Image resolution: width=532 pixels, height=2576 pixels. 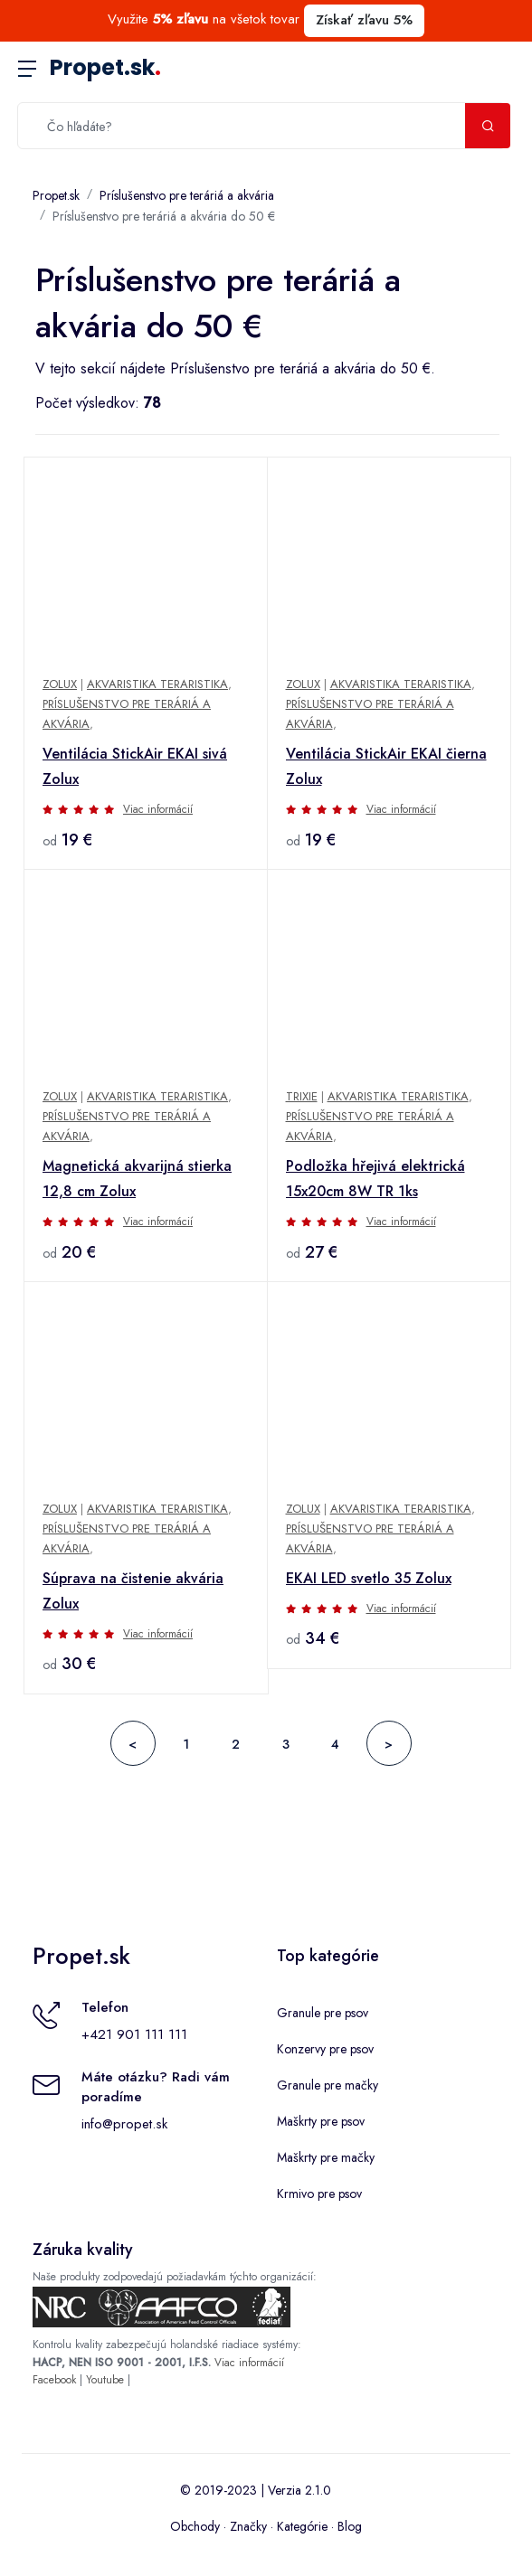 What do you see at coordinates (248, 2526) in the screenshot?
I see `Značky` at bounding box center [248, 2526].